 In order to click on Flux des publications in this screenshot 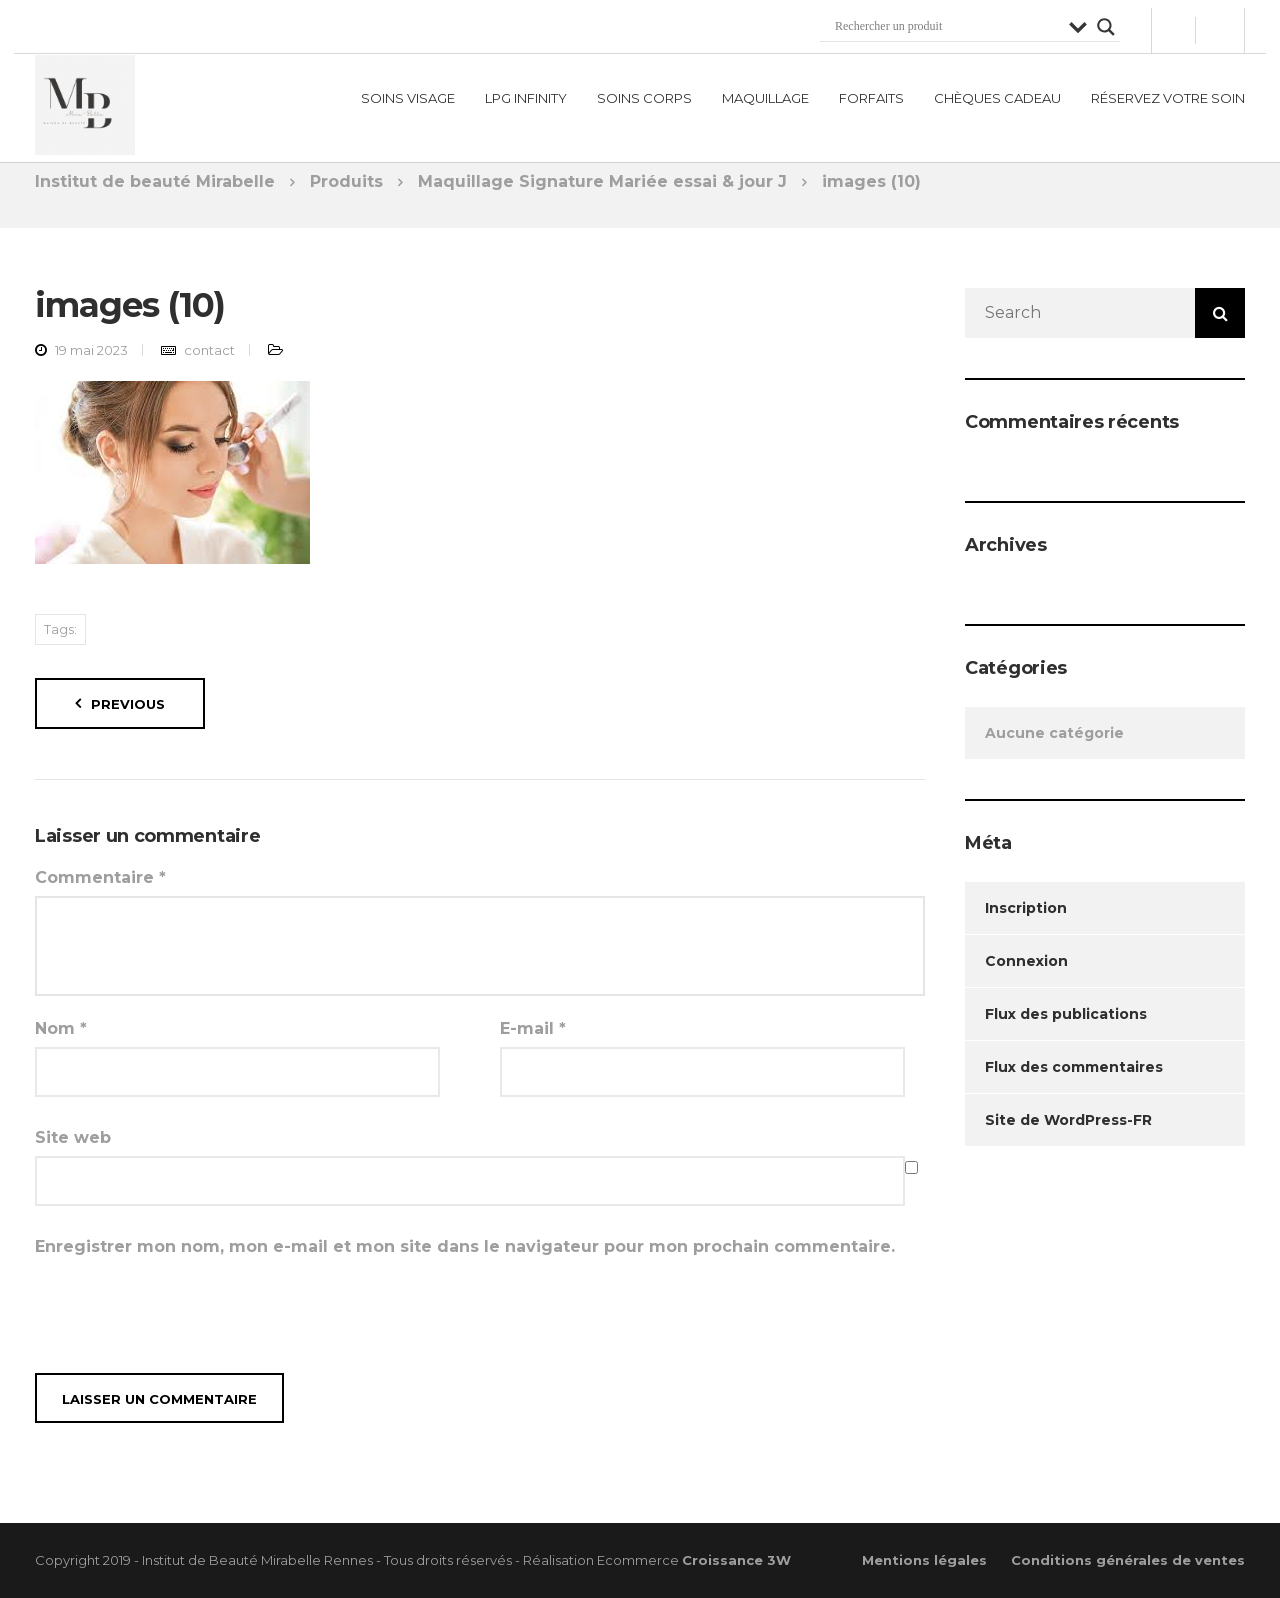, I will do `click(1066, 1014)`.